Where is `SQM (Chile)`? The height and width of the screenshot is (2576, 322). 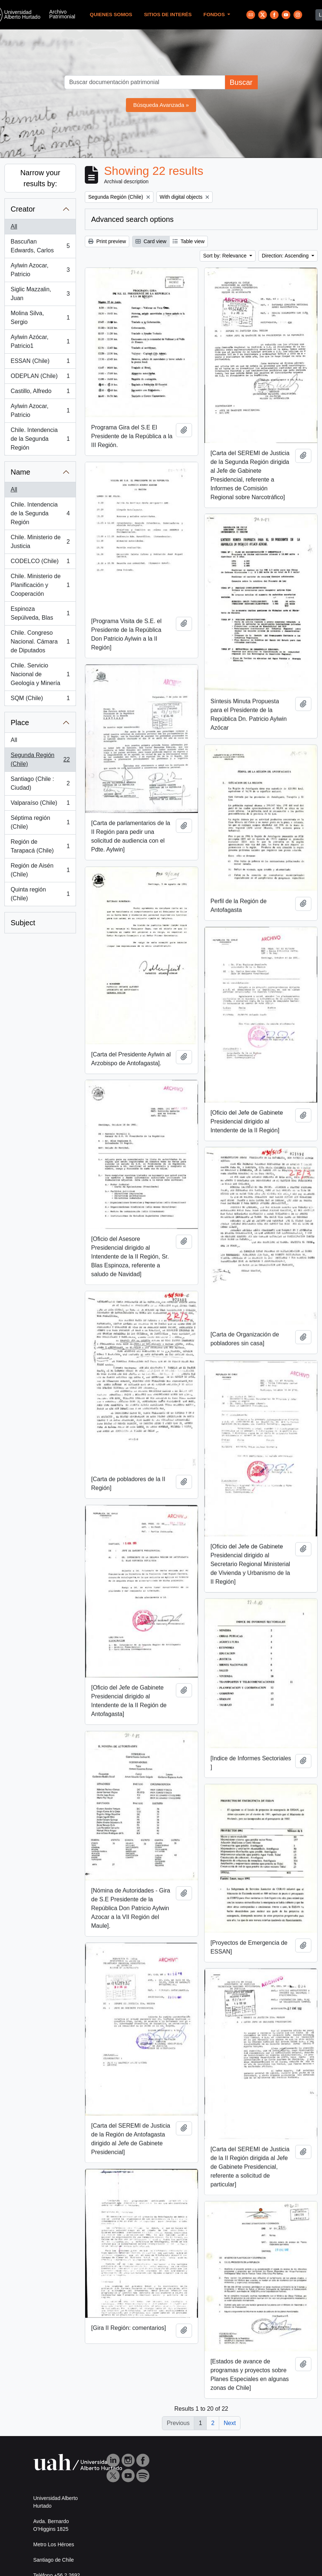 SQM (Chile) is located at coordinates (40, 700).